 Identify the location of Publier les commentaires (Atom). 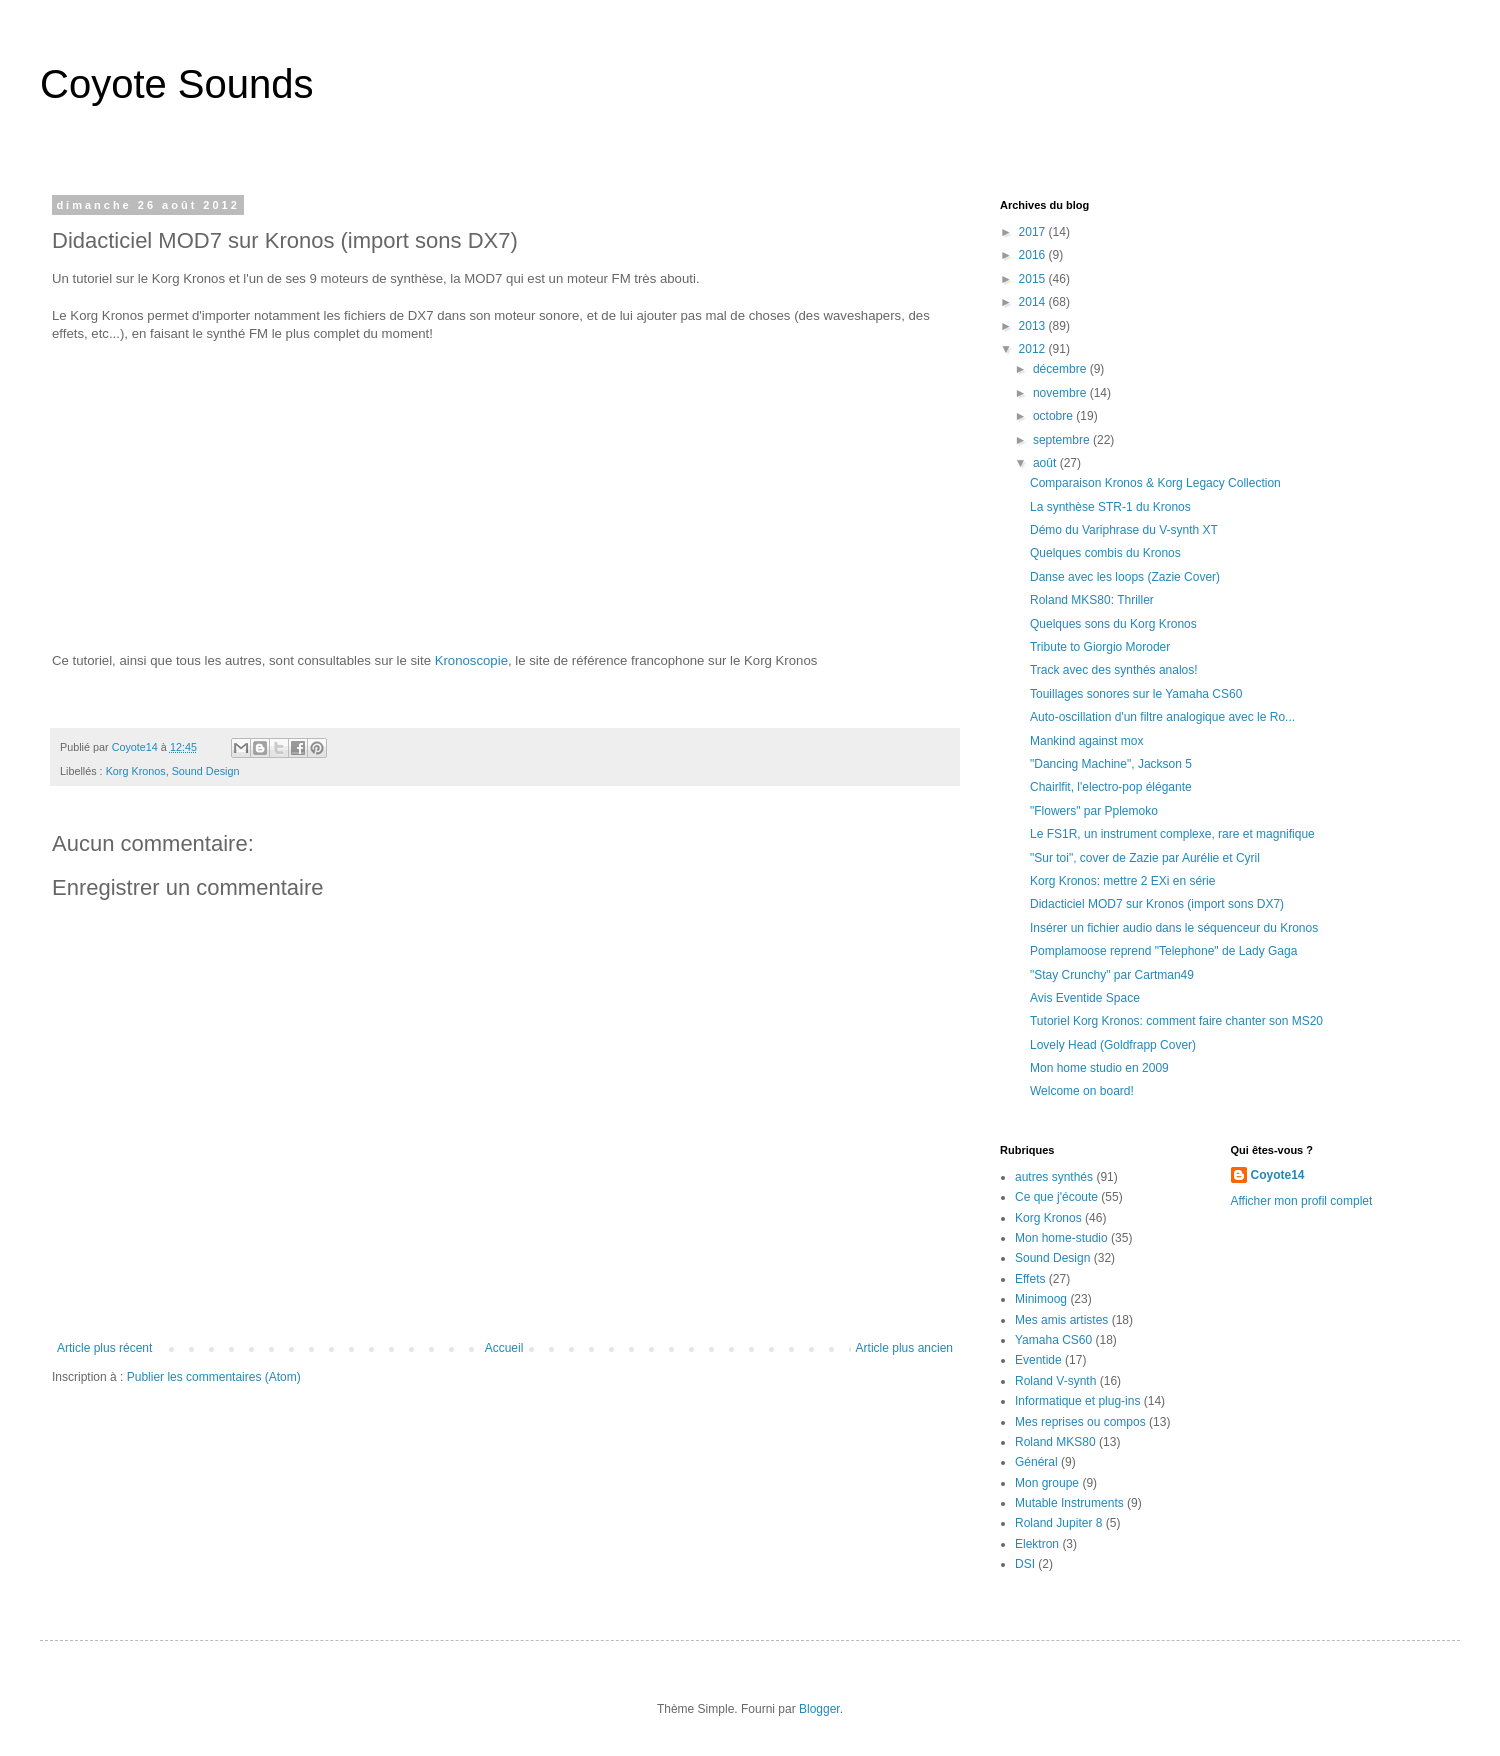
(214, 1377).